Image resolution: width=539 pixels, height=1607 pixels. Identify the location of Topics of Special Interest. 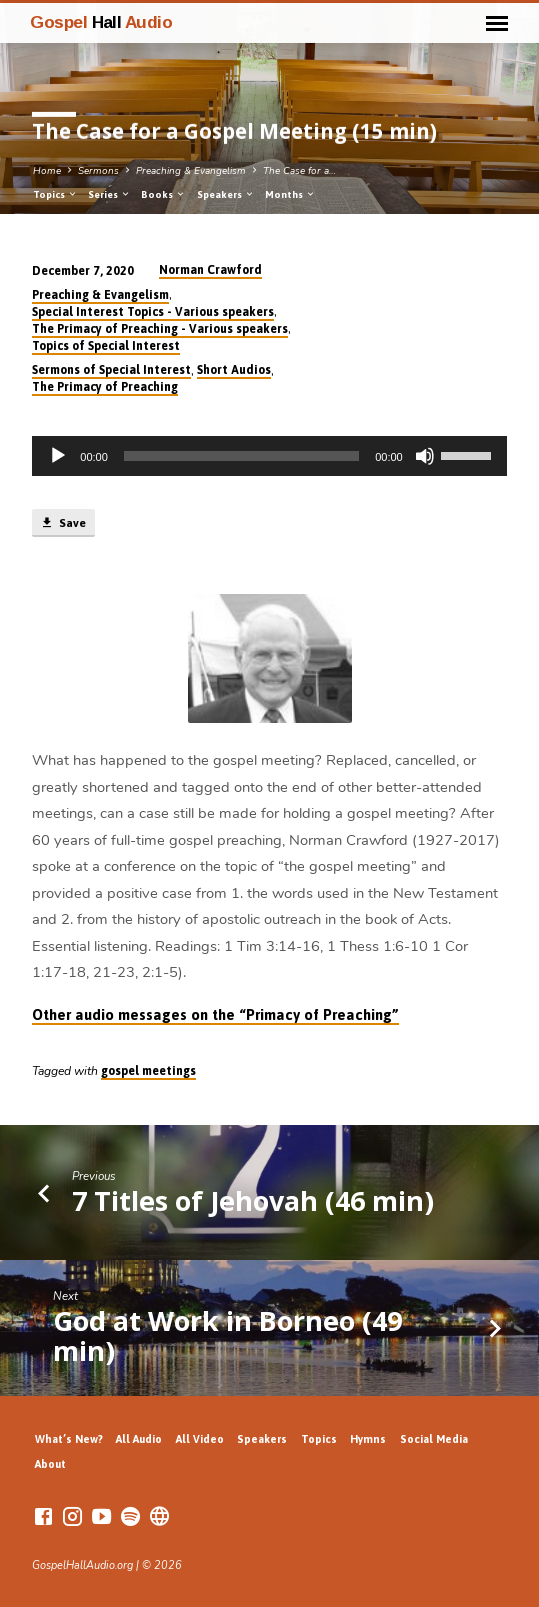
(106, 346).